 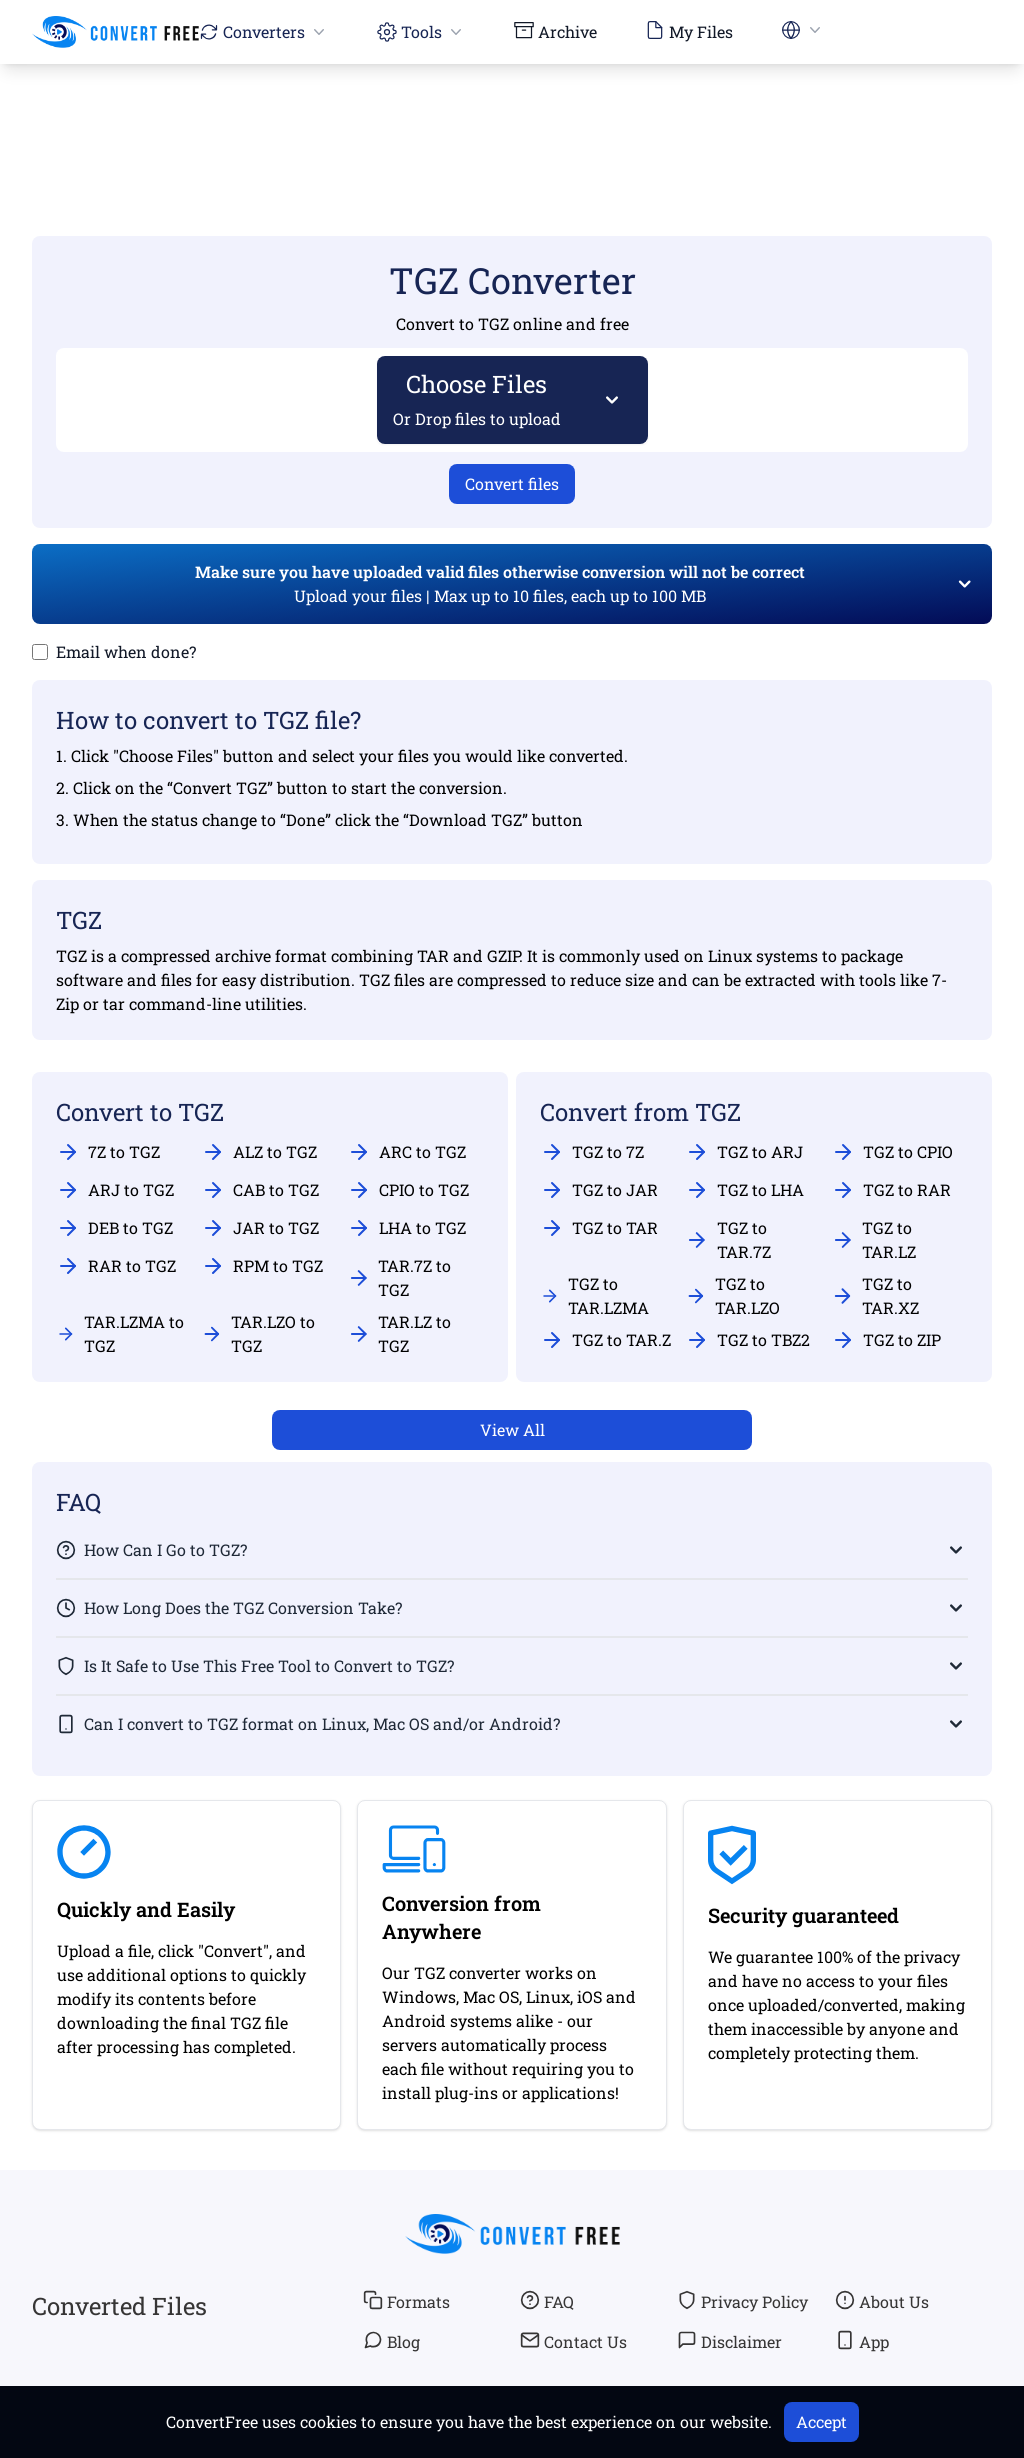 What do you see at coordinates (260, 1228) in the screenshot?
I see `JAR to TGZ` at bounding box center [260, 1228].